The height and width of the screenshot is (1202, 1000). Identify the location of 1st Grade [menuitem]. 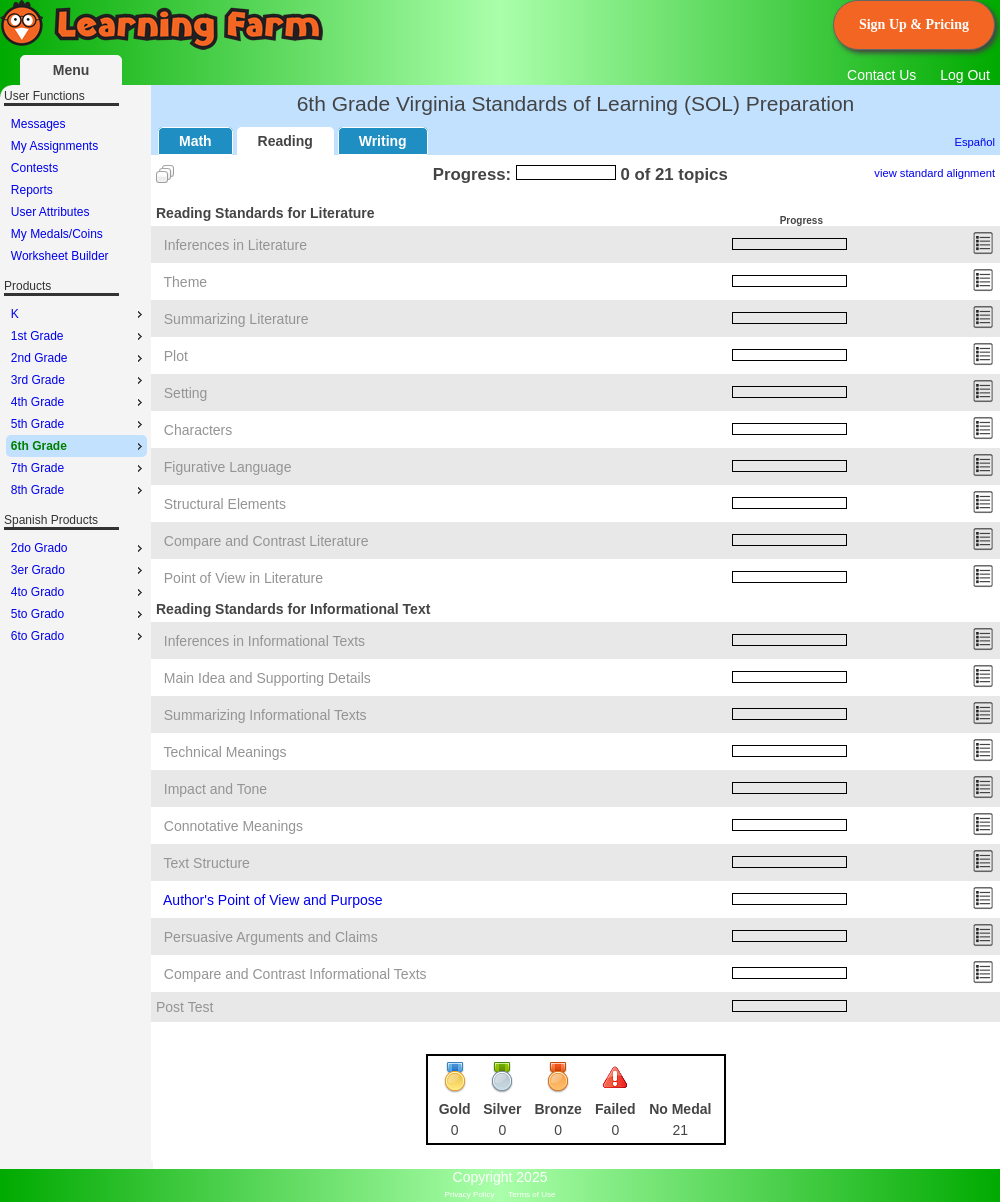
(79, 336).